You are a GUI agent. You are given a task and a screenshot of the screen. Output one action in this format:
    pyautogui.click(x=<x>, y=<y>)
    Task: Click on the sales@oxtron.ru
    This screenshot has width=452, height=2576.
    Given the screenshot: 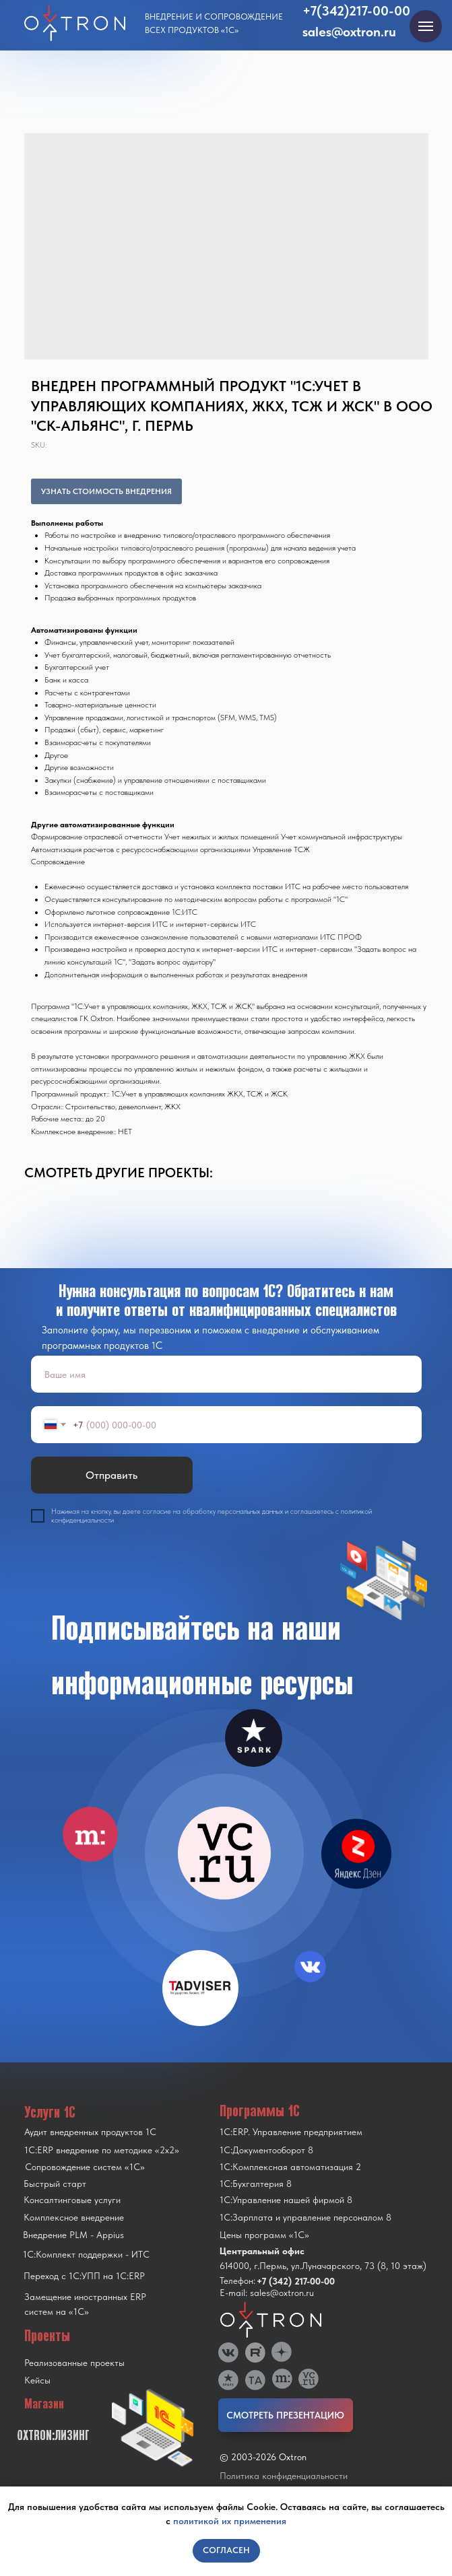 What is the action you would take?
    pyautogui.click(x=349, y=32)
    